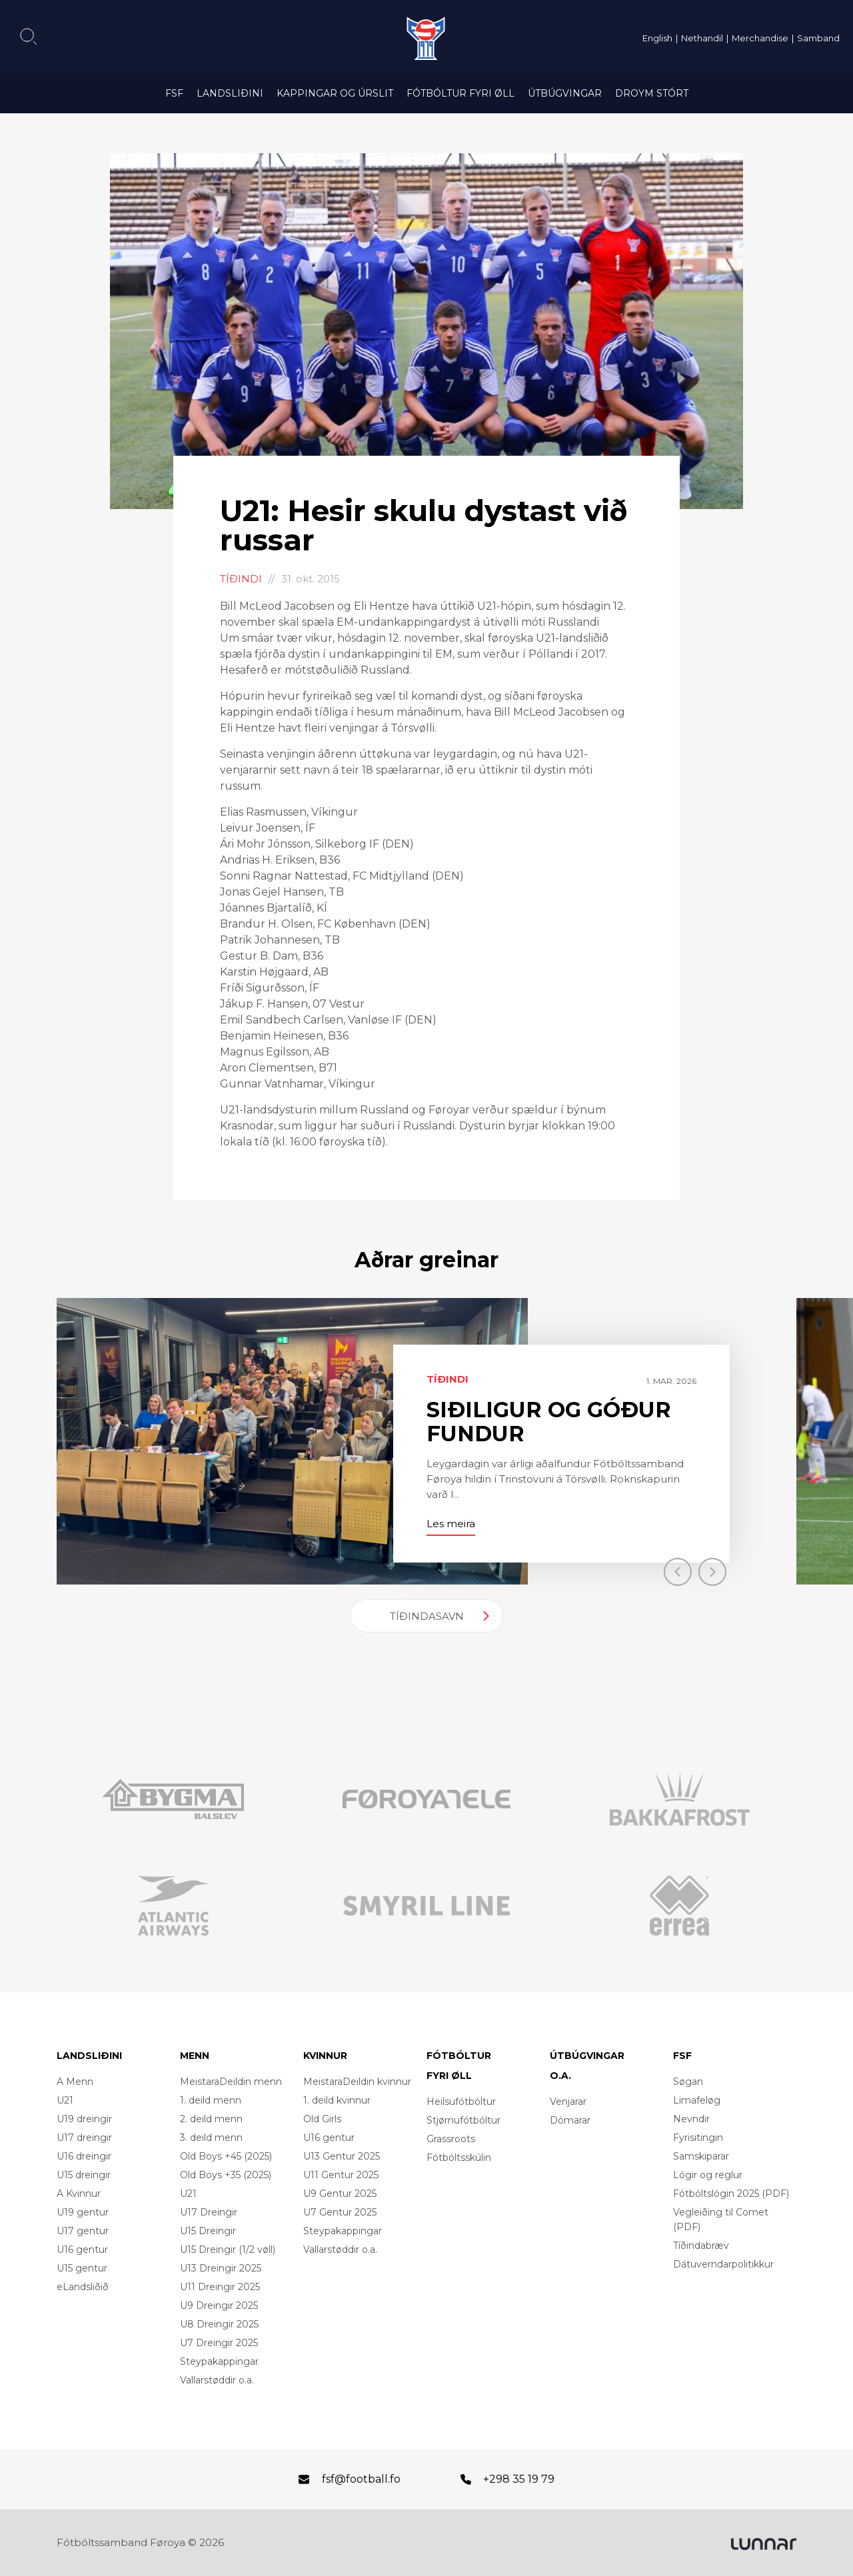 Image resolution: width=853 pixels, height=2576 pixels. I want to click on 2. deild menn, so click(211, 2119).